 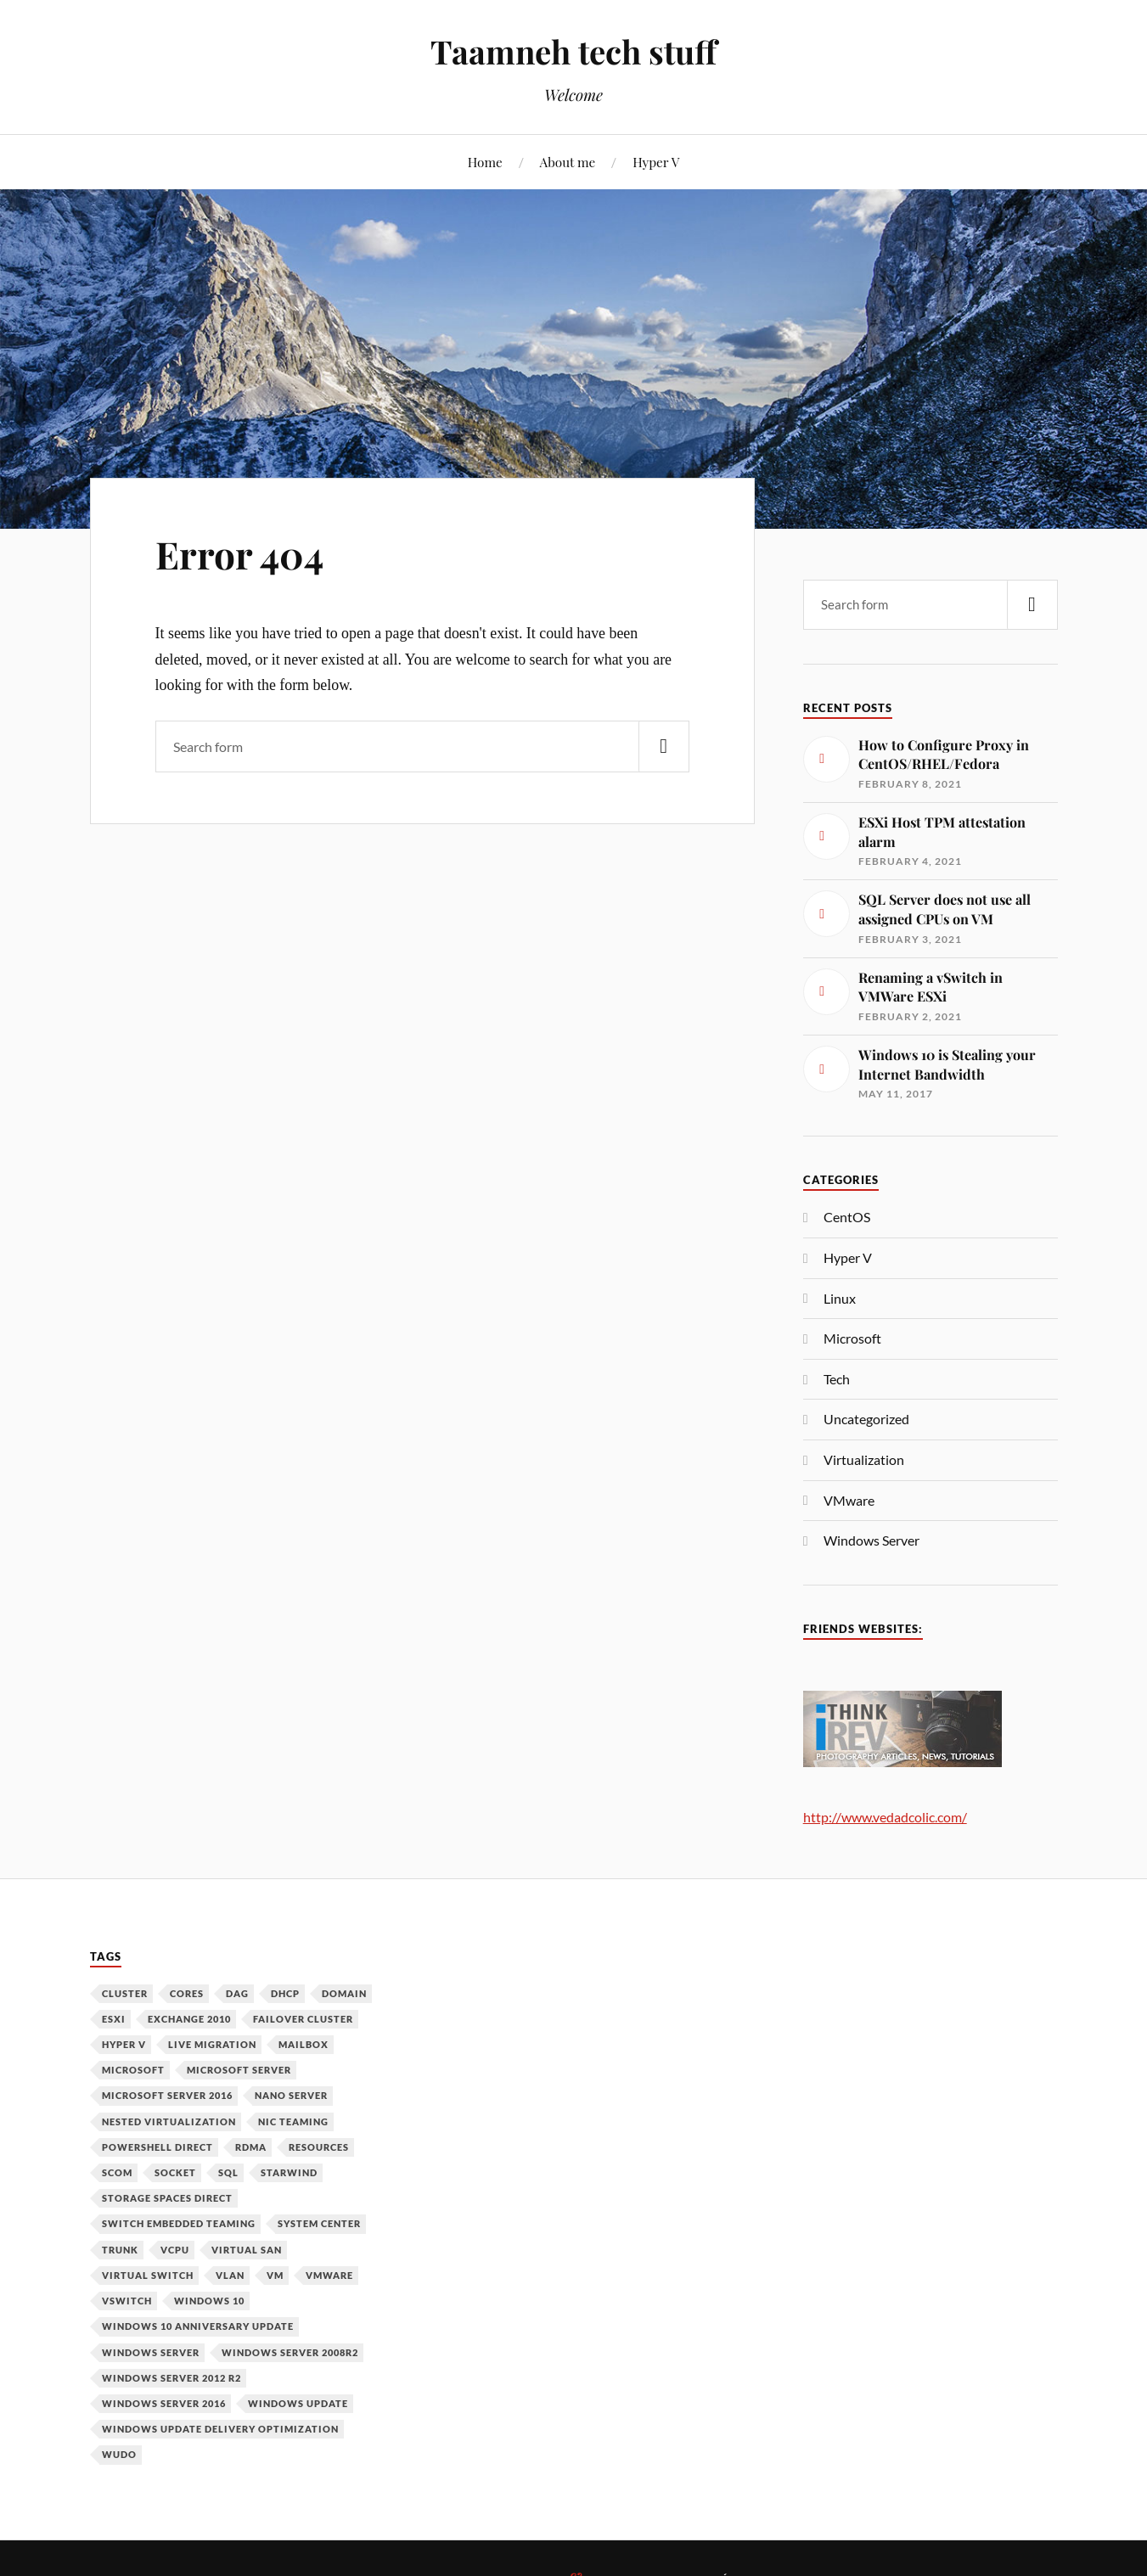 I want to click on VMware, so click(x=849, y=1500).